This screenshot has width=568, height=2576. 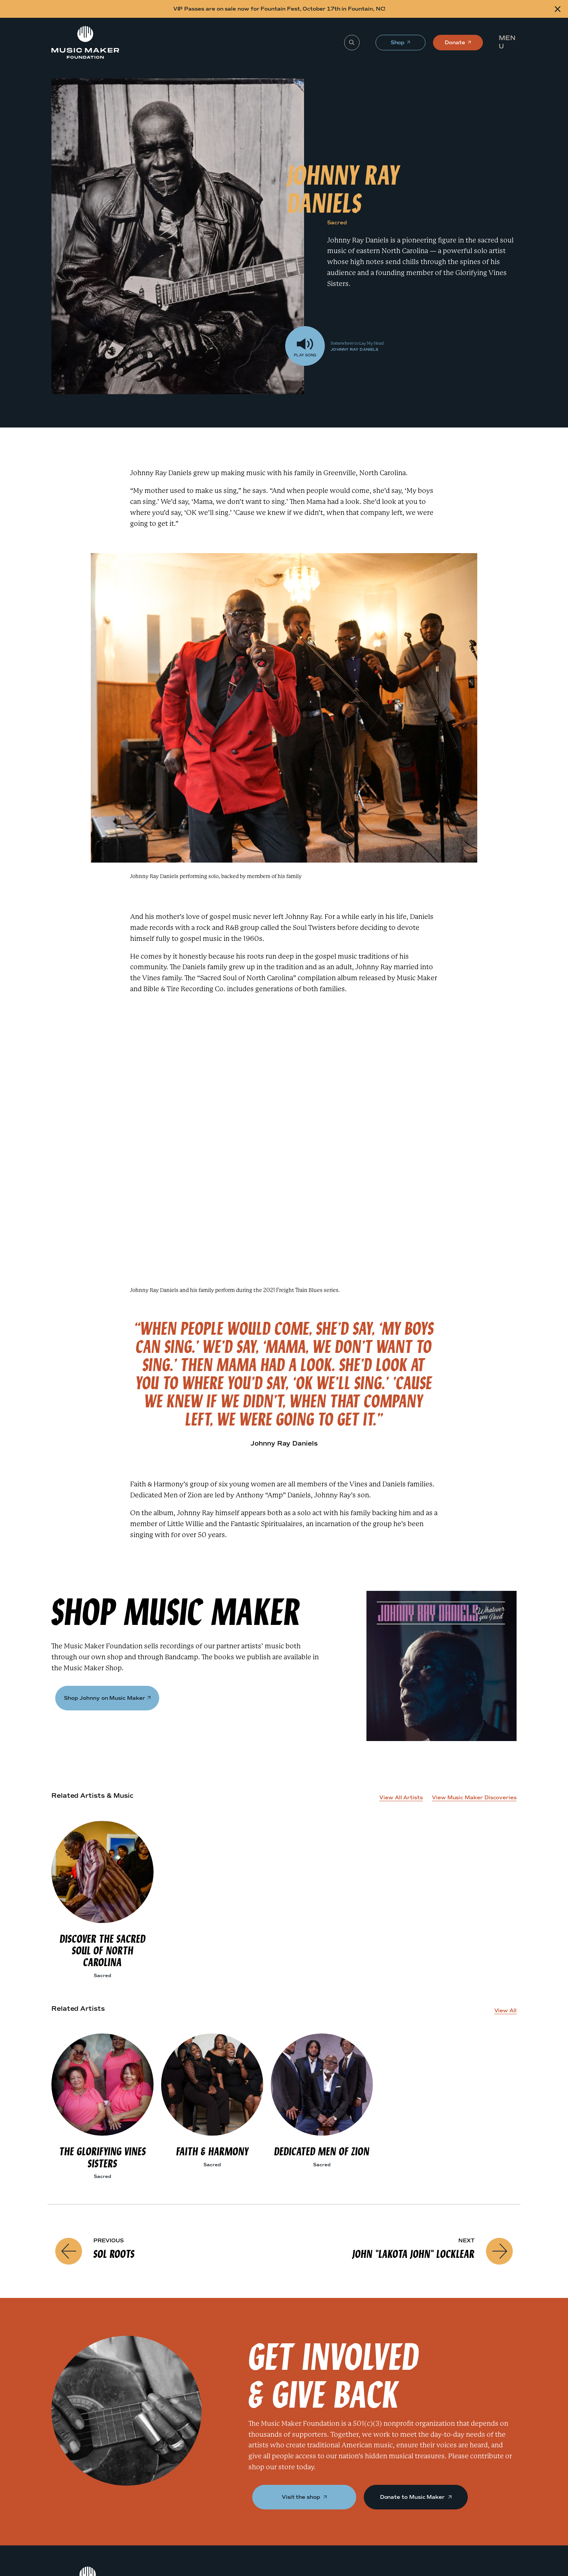 I want to click on [Shop], so click(x=13, y=1327).